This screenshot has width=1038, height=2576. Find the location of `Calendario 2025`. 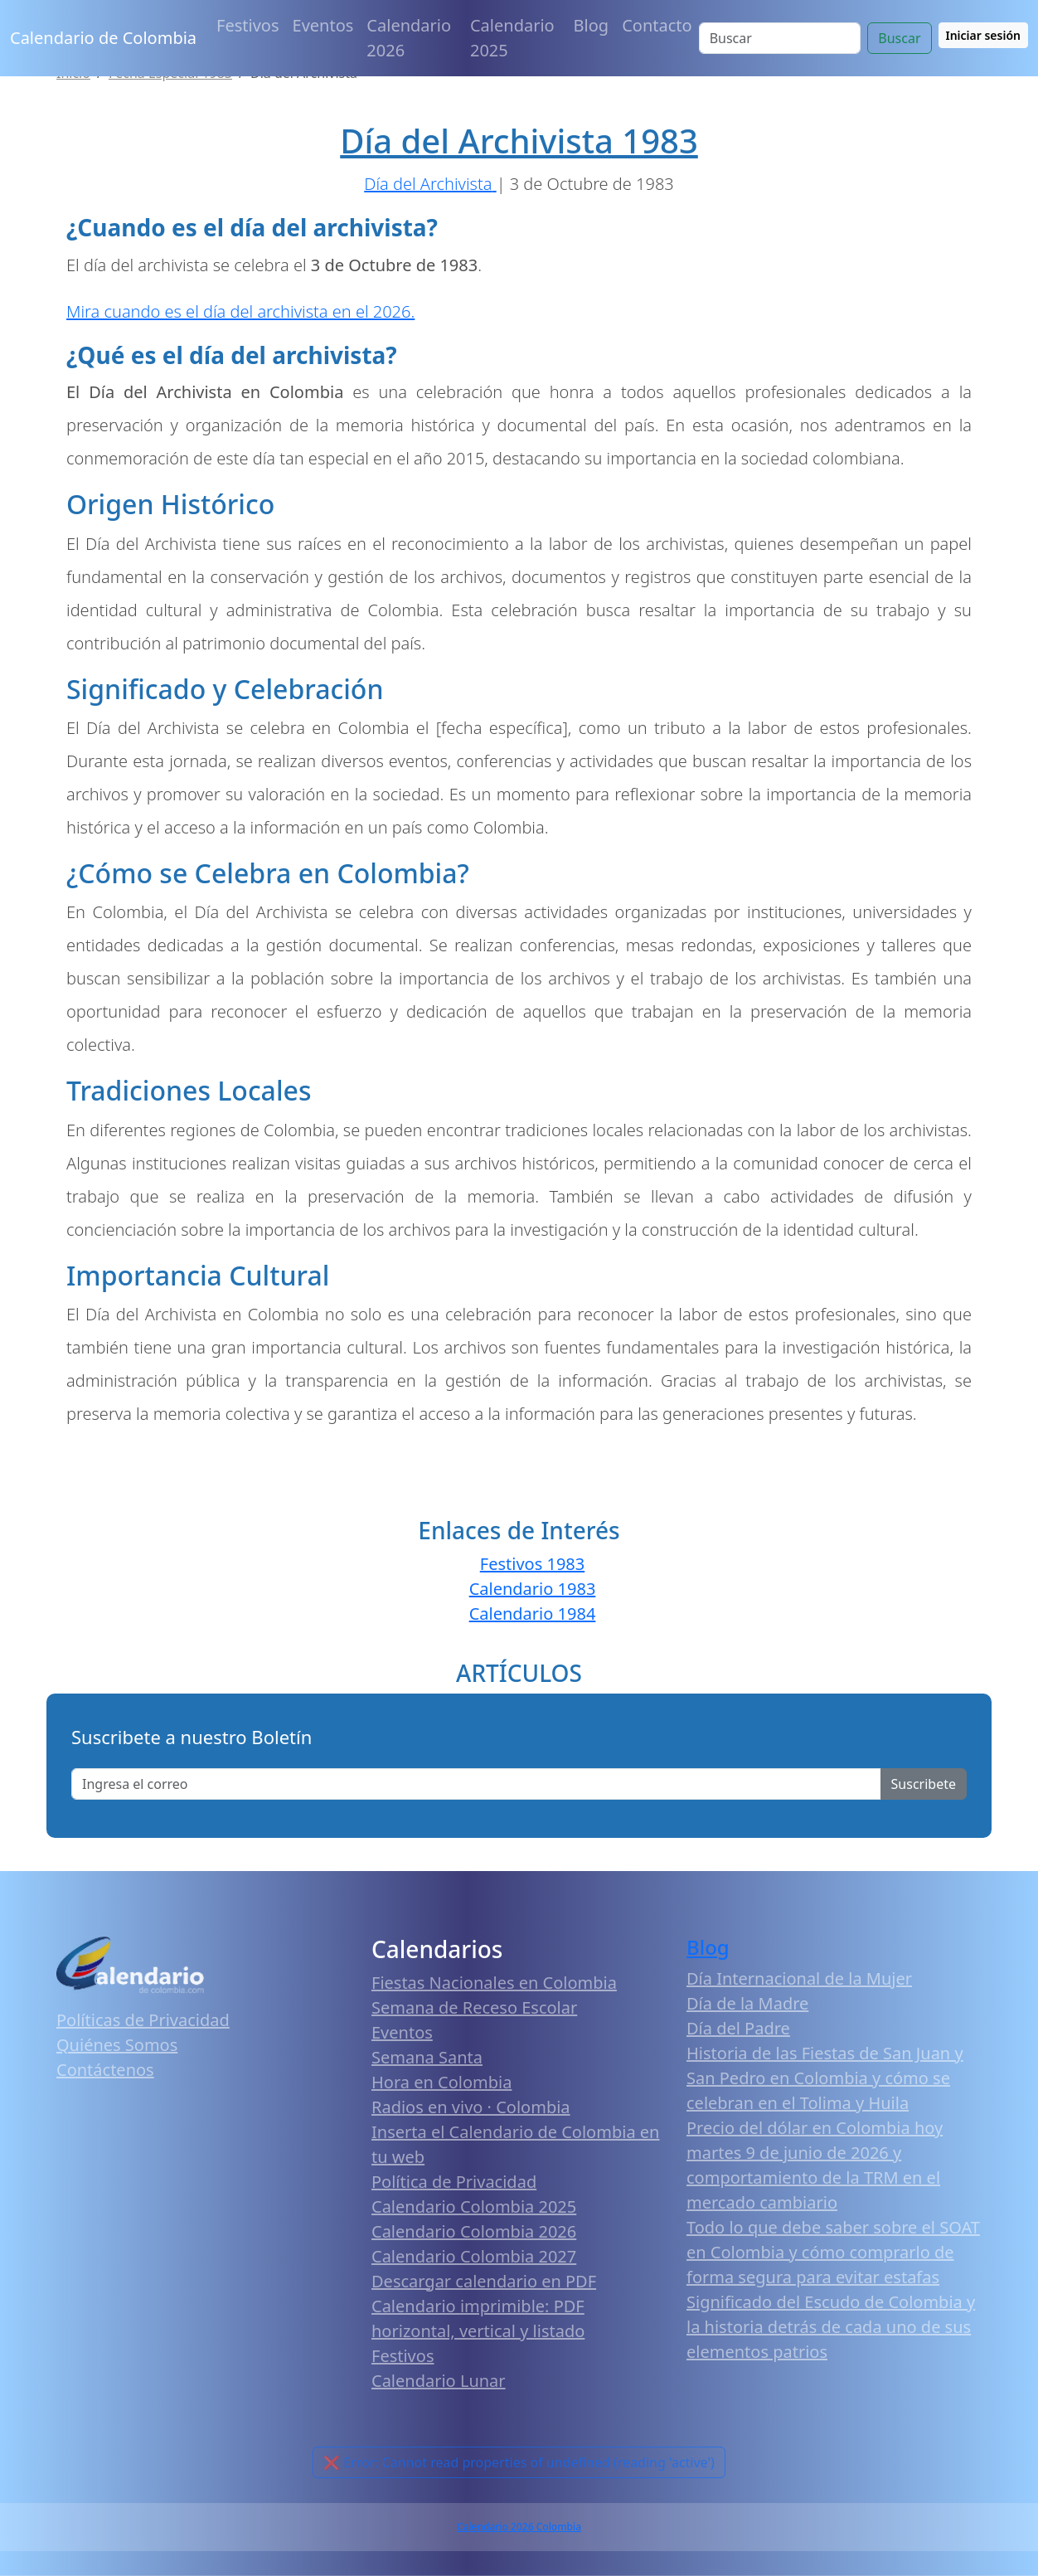

Calendario 2025 is located at coordinates (512, 37).